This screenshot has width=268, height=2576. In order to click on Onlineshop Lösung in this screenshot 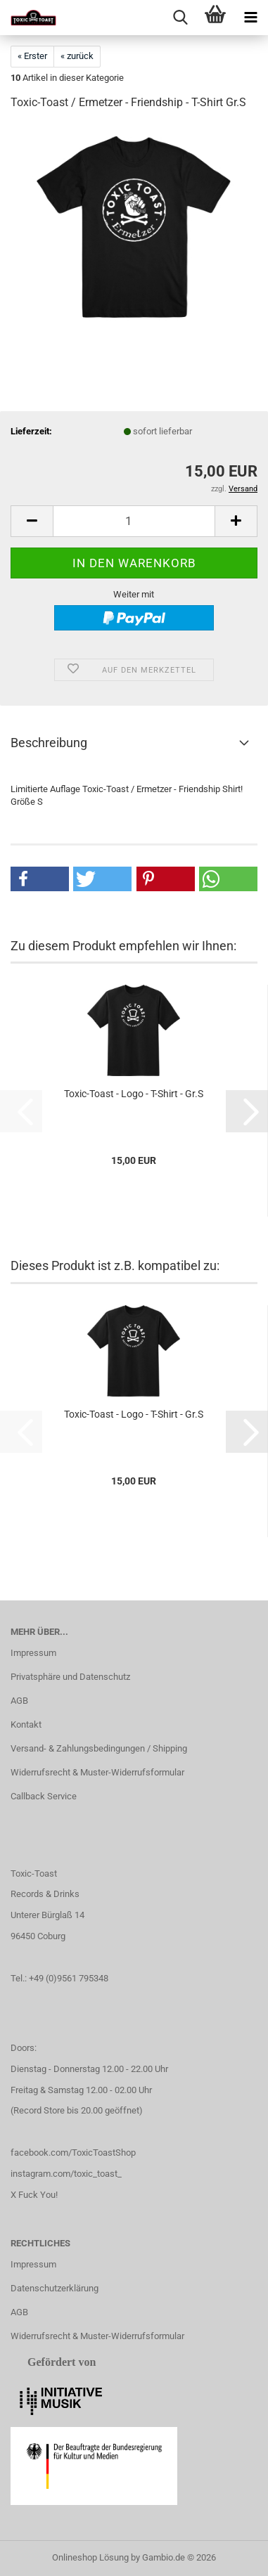, I will do `click(90, 2557)`.